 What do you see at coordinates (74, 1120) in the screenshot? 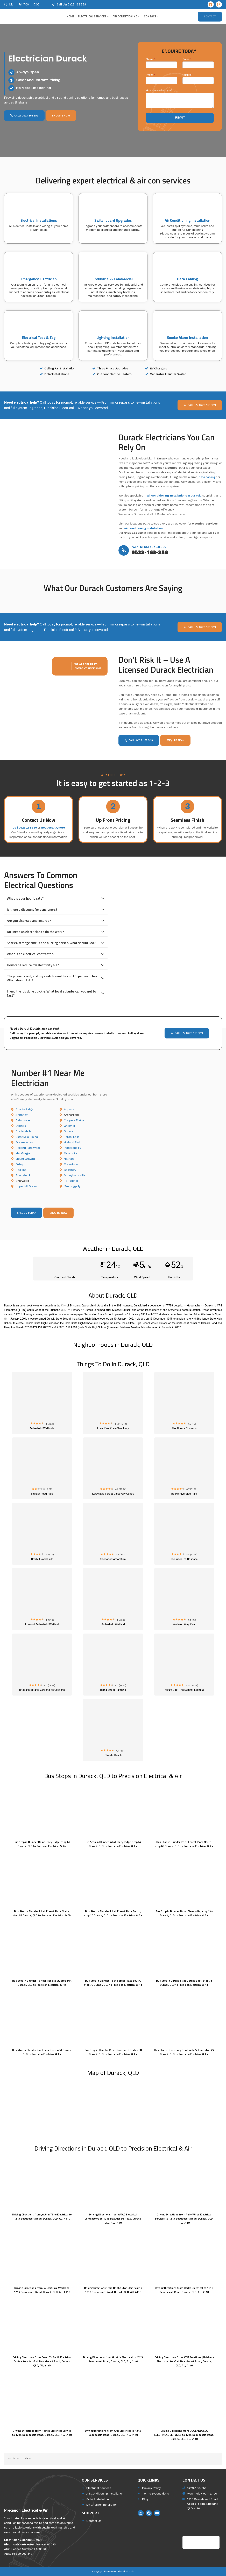
I see `Coopers Plains` at bounding box center [74, 1120].